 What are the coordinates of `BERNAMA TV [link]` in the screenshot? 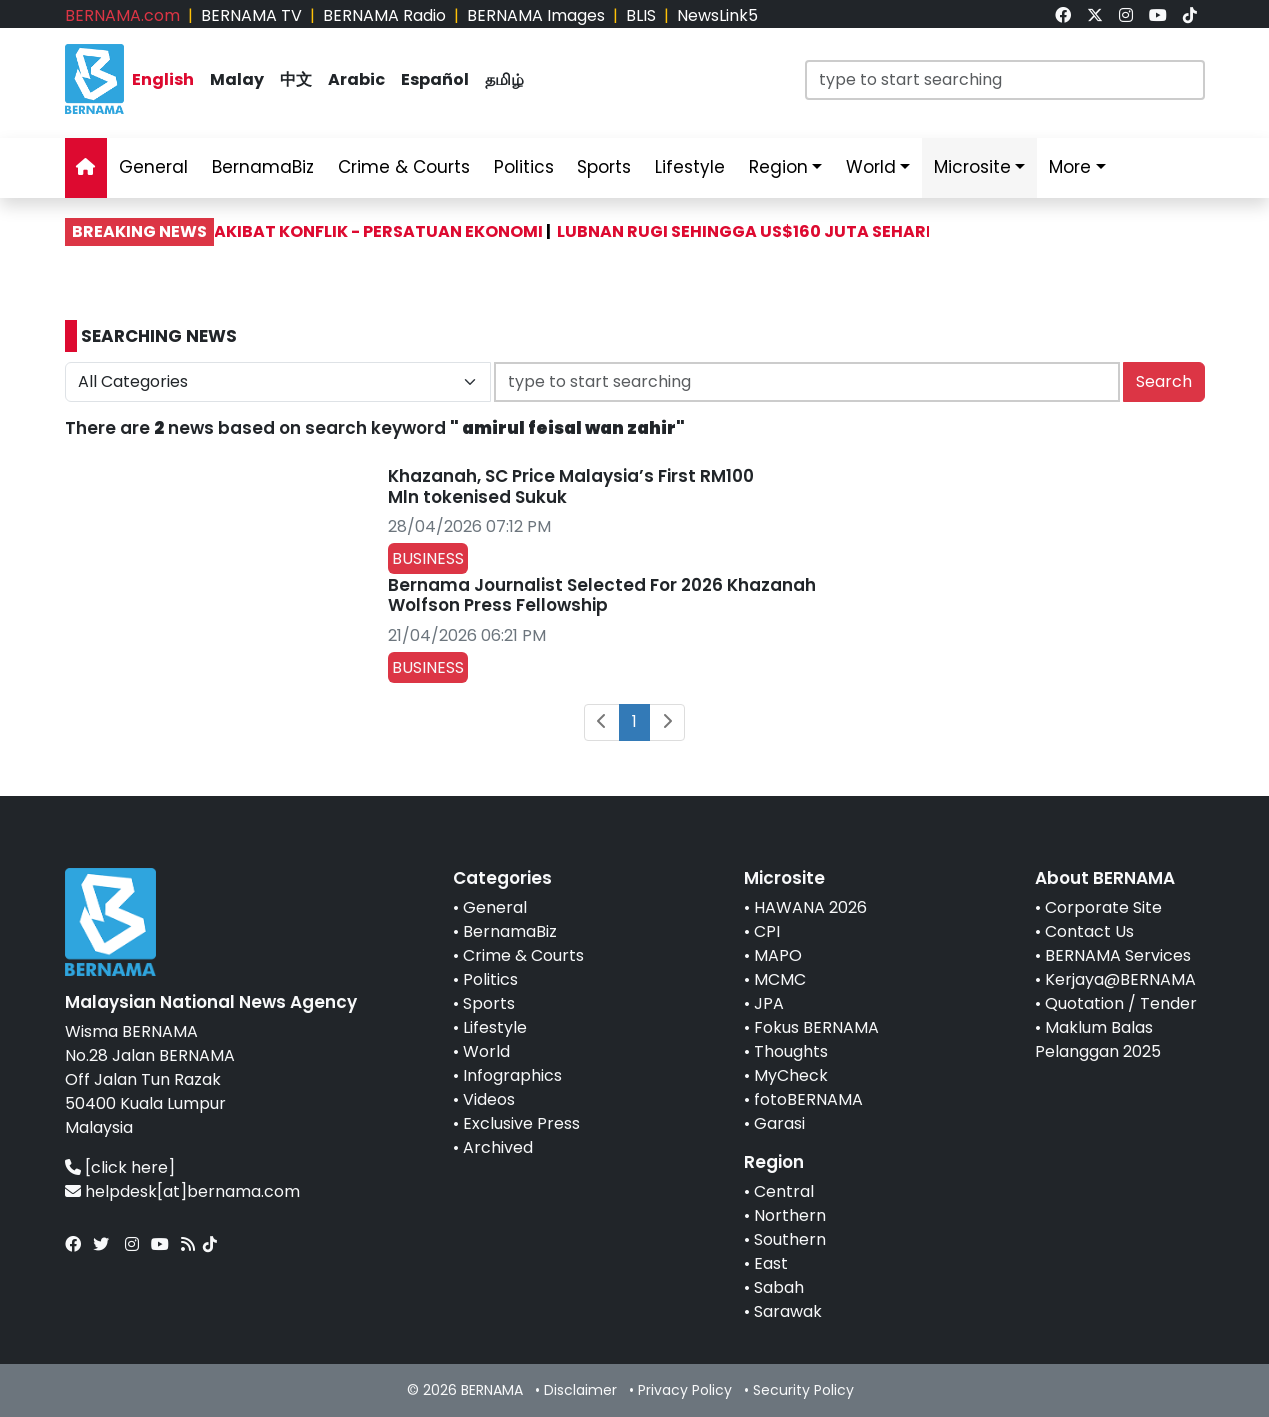 It's located at (251, 15).